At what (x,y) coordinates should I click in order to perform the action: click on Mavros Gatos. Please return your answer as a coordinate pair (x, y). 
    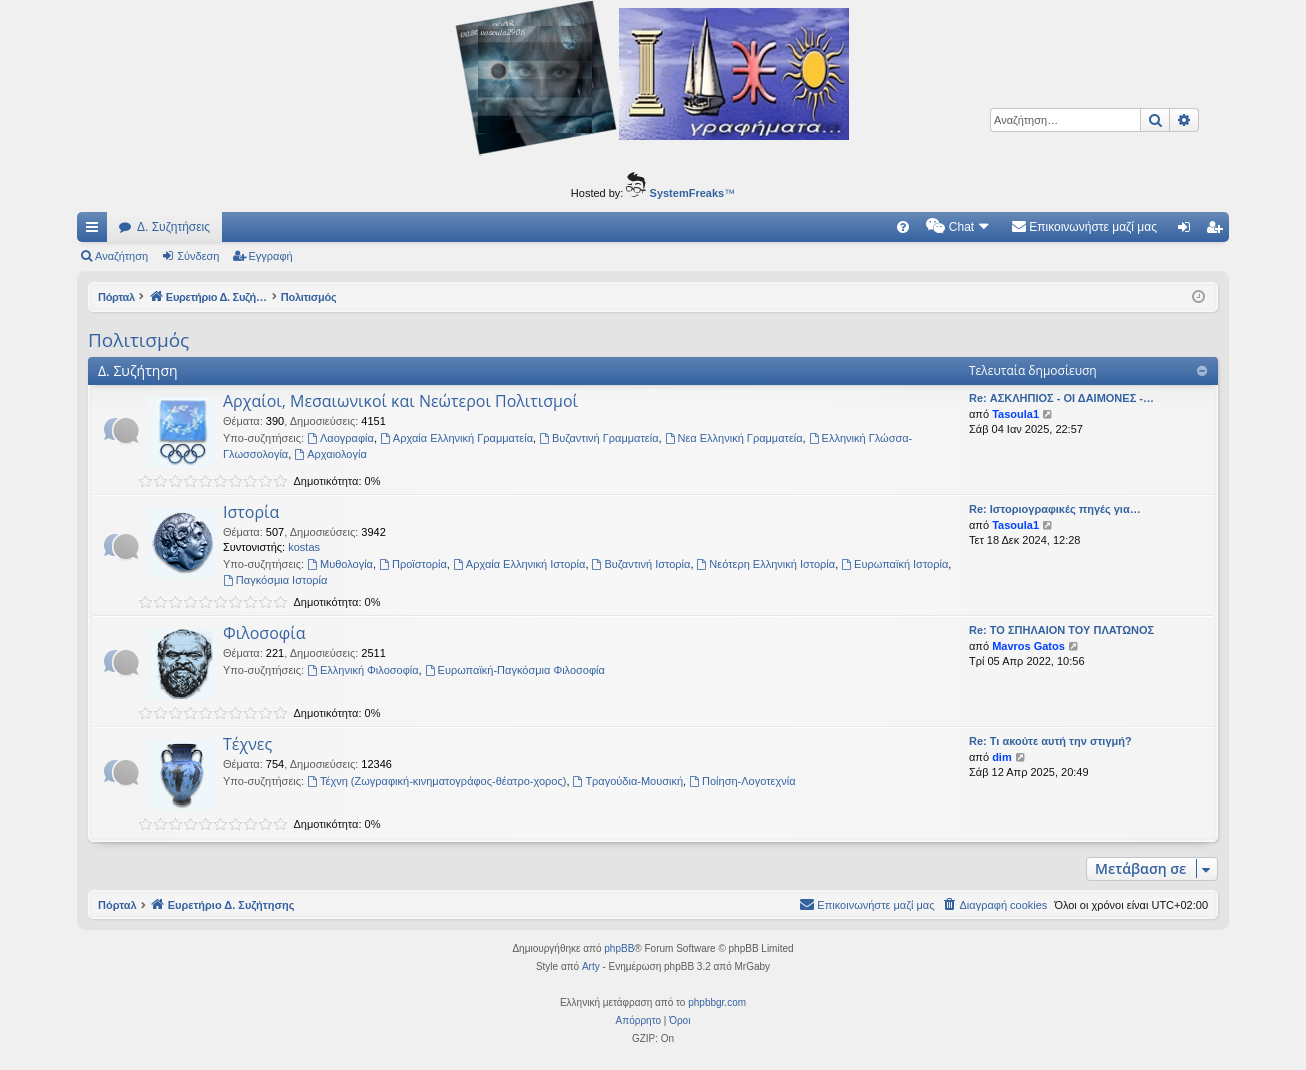
    Looking at the image, I should click on (1028, 646).